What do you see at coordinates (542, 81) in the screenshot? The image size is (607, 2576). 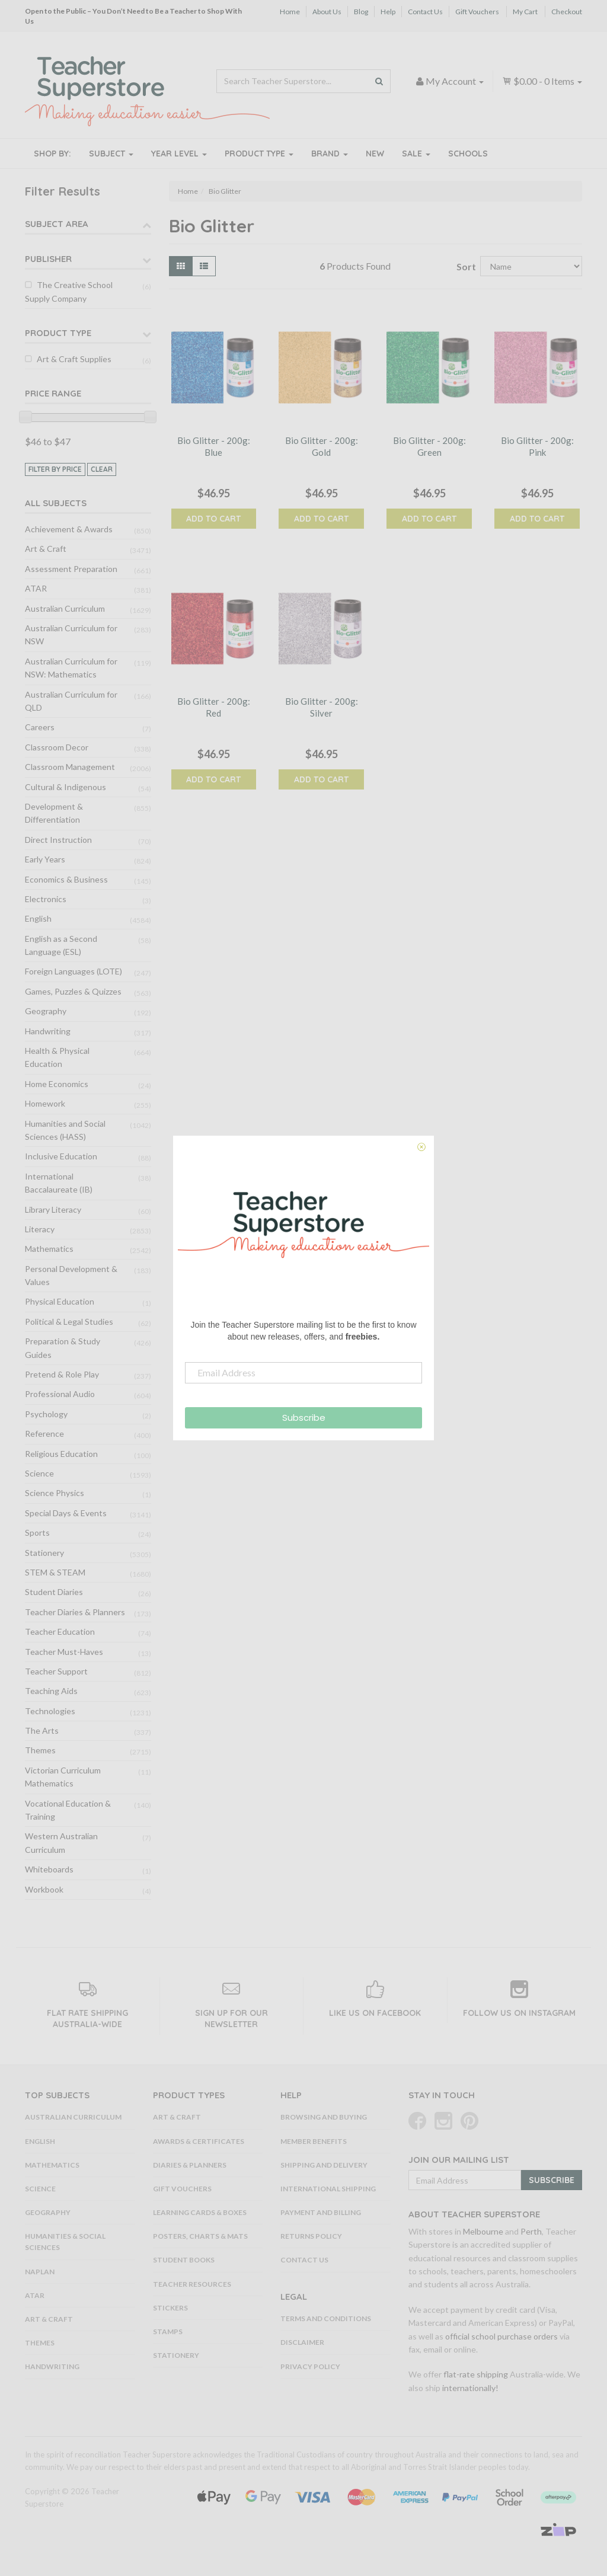 I see `- Items` at bounding box center [542, 81].